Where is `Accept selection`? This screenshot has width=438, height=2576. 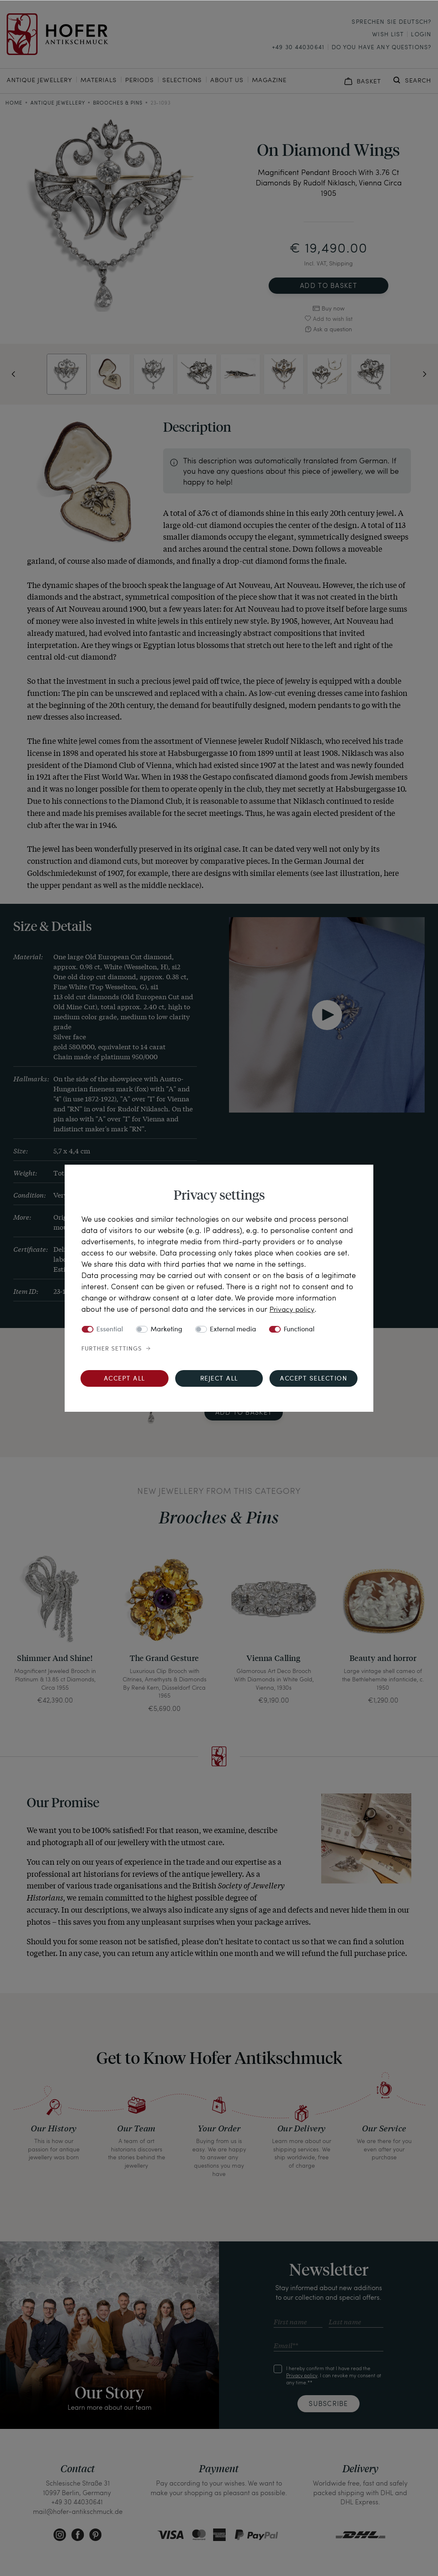
Accept selection is located at coordinates (313, 1379).